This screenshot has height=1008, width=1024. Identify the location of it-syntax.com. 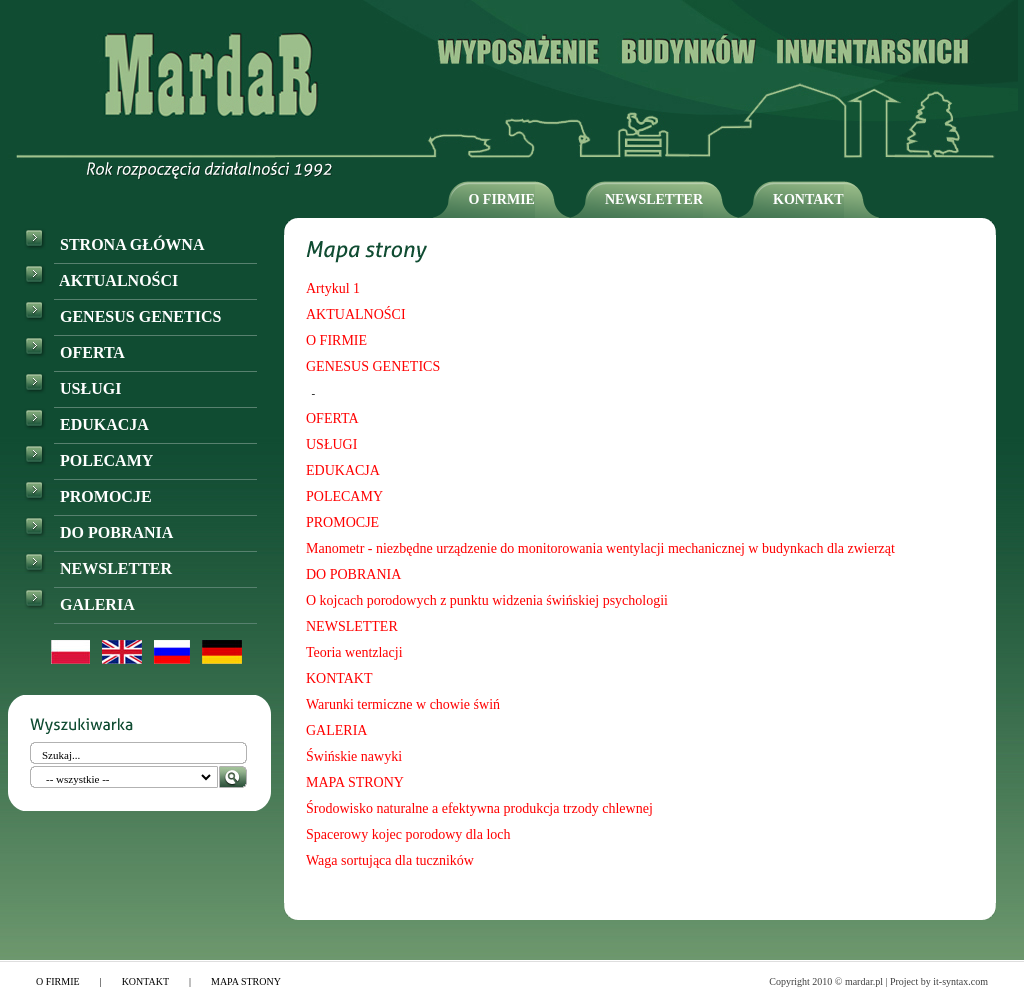
(960, 981).